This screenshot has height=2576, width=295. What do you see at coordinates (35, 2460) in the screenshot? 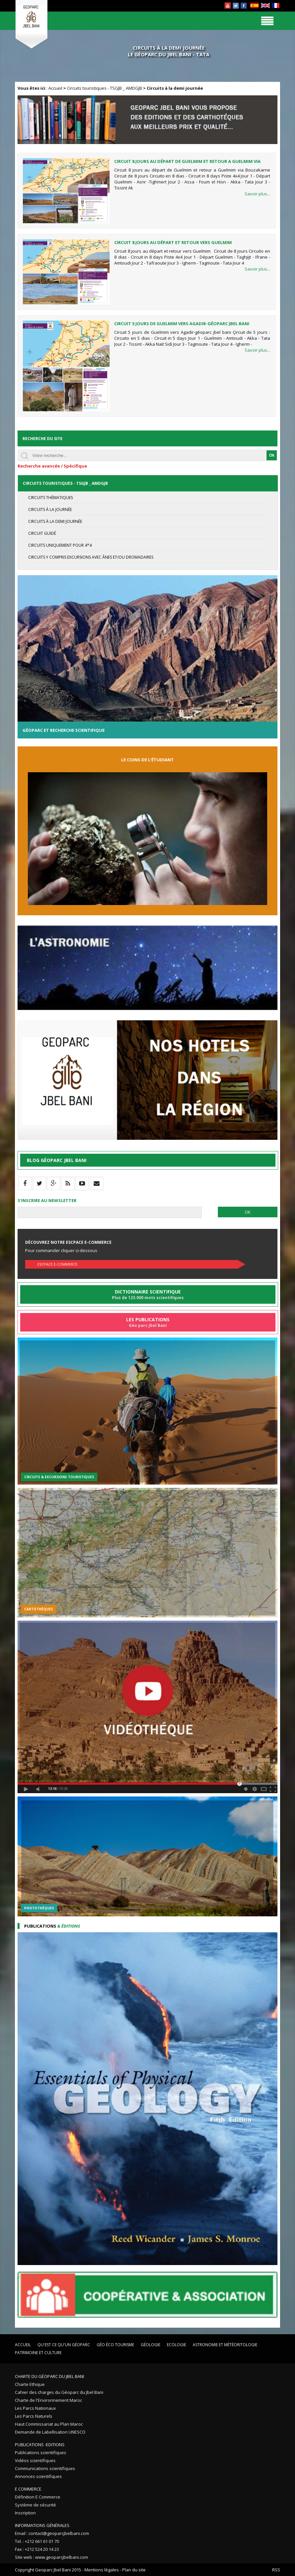
I see `Vidéos scientifiques` at bounding box center [35, 2460].